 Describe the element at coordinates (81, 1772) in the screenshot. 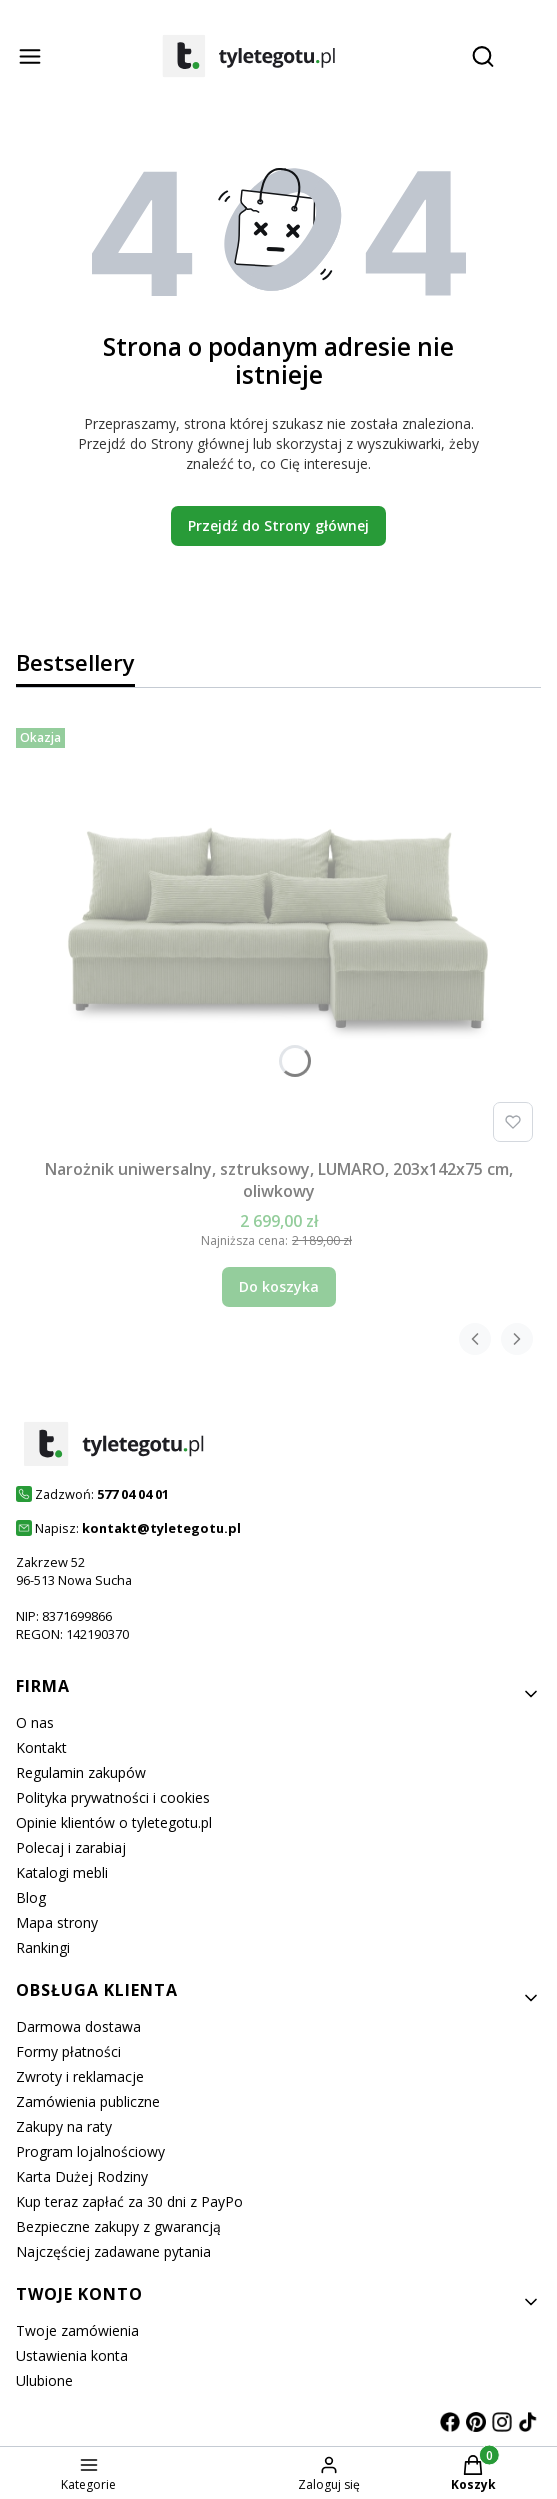

I see `Regulamin zakupów` at that location.